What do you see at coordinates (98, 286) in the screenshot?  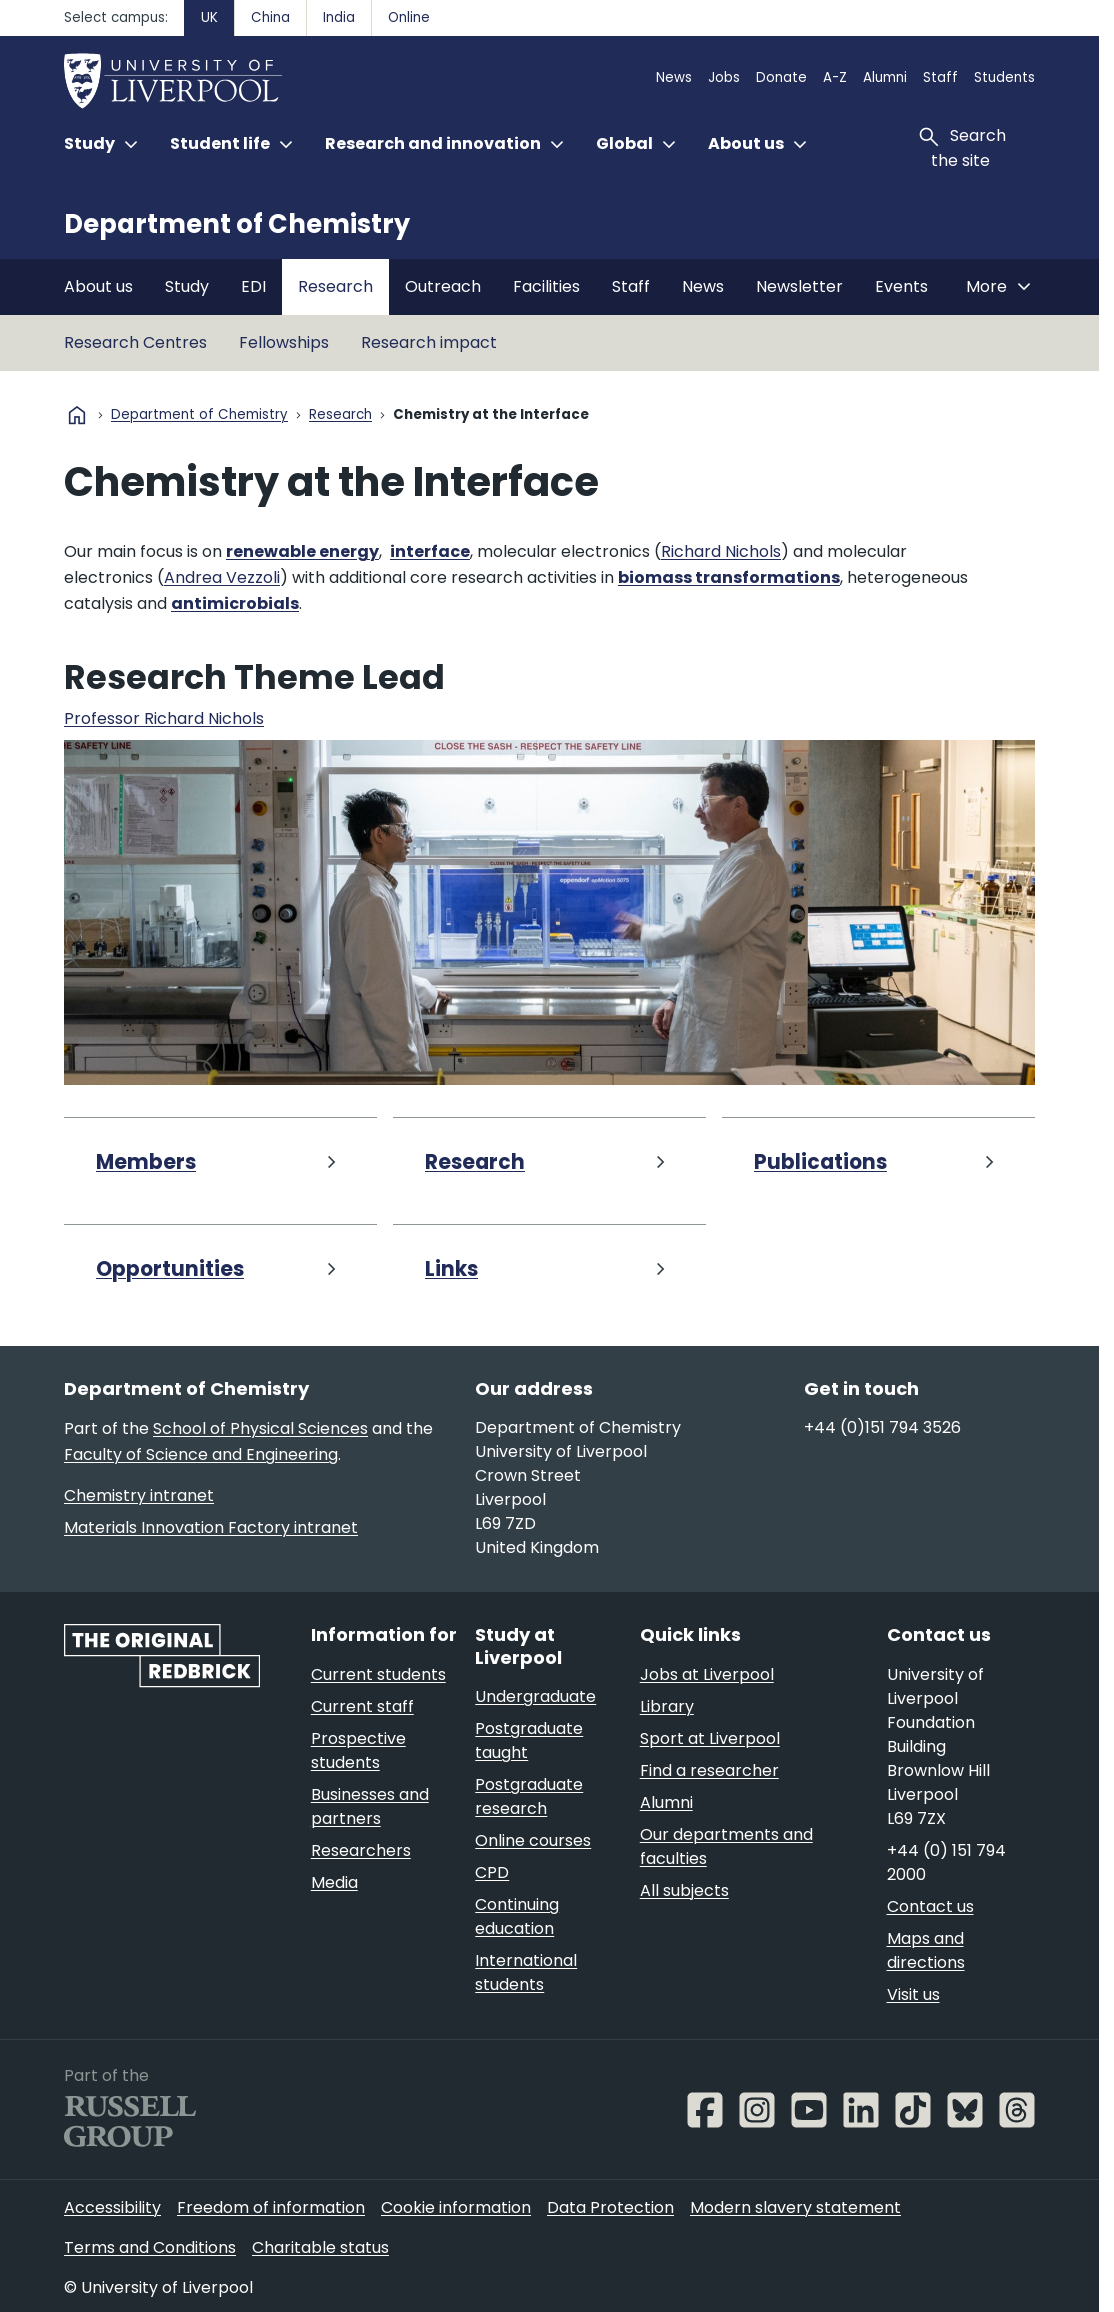 I see `About us` at bounding box center [98, 286].